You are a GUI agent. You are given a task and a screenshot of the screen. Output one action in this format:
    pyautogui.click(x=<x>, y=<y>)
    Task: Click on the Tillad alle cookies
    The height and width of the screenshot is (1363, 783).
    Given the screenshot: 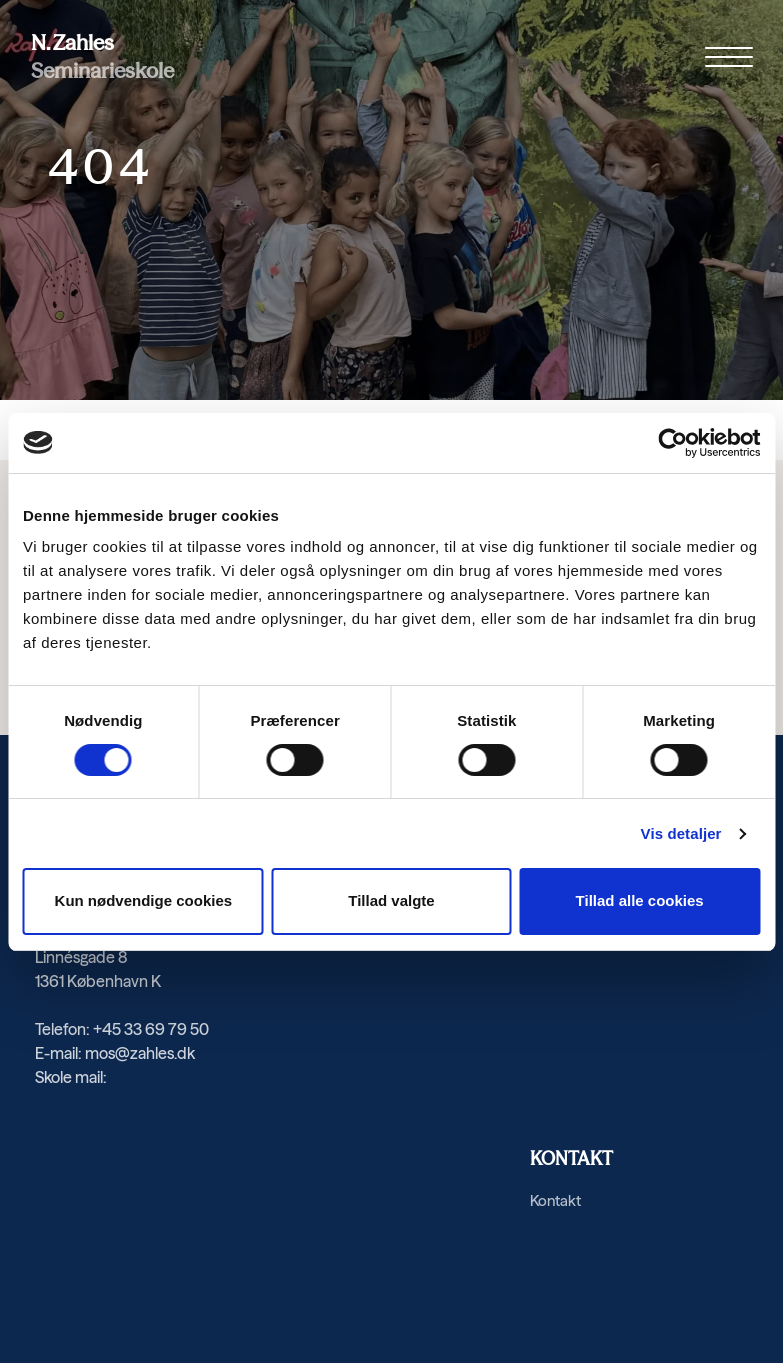 What is the action you would take?
    pyautogui.click(x=640, y=900)
    